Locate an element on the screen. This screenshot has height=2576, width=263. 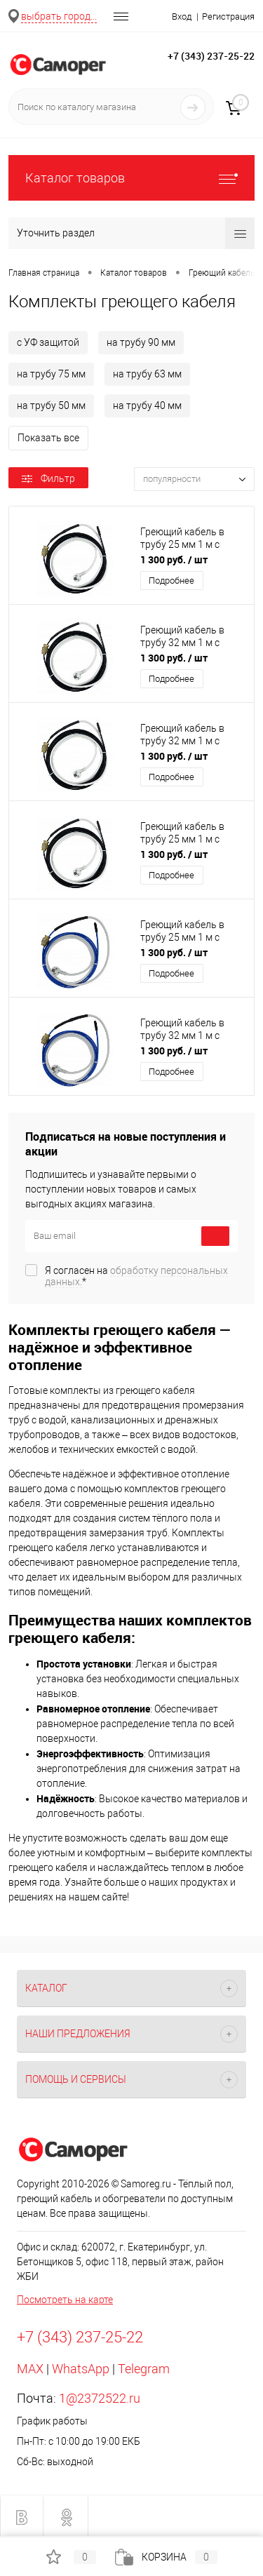
1@2372522.ru is located at coordinates (99, 2398).